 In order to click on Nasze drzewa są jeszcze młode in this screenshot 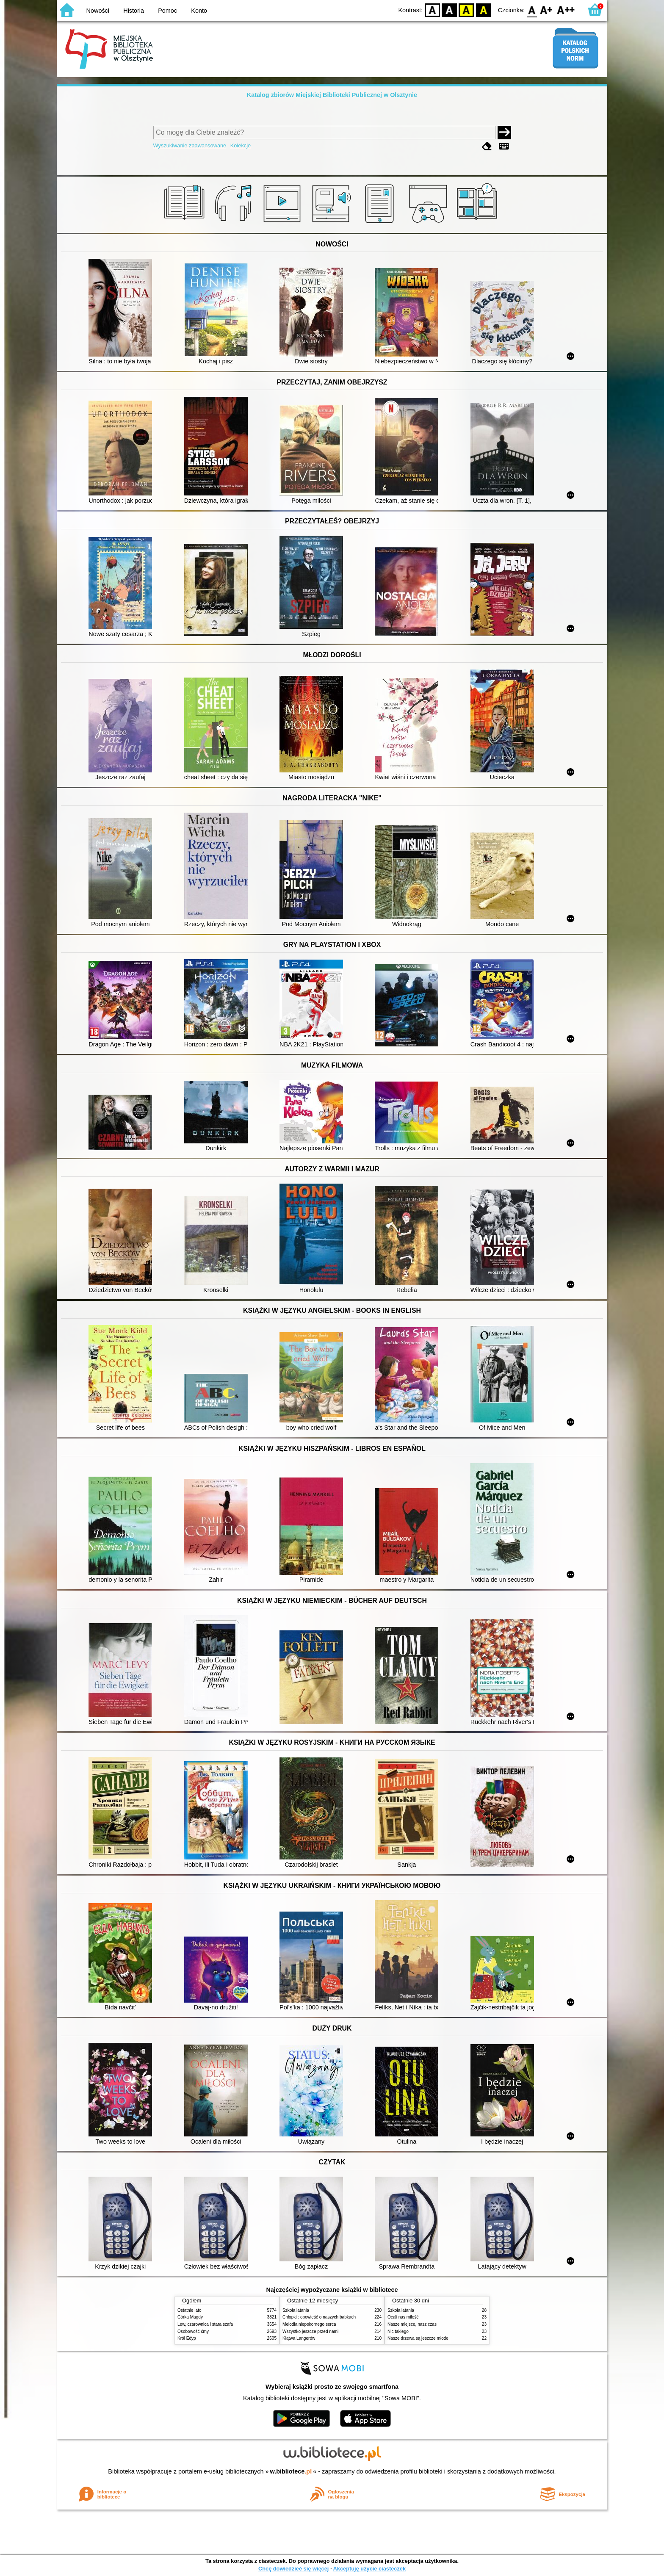, I will do `click(417, 2338)`.